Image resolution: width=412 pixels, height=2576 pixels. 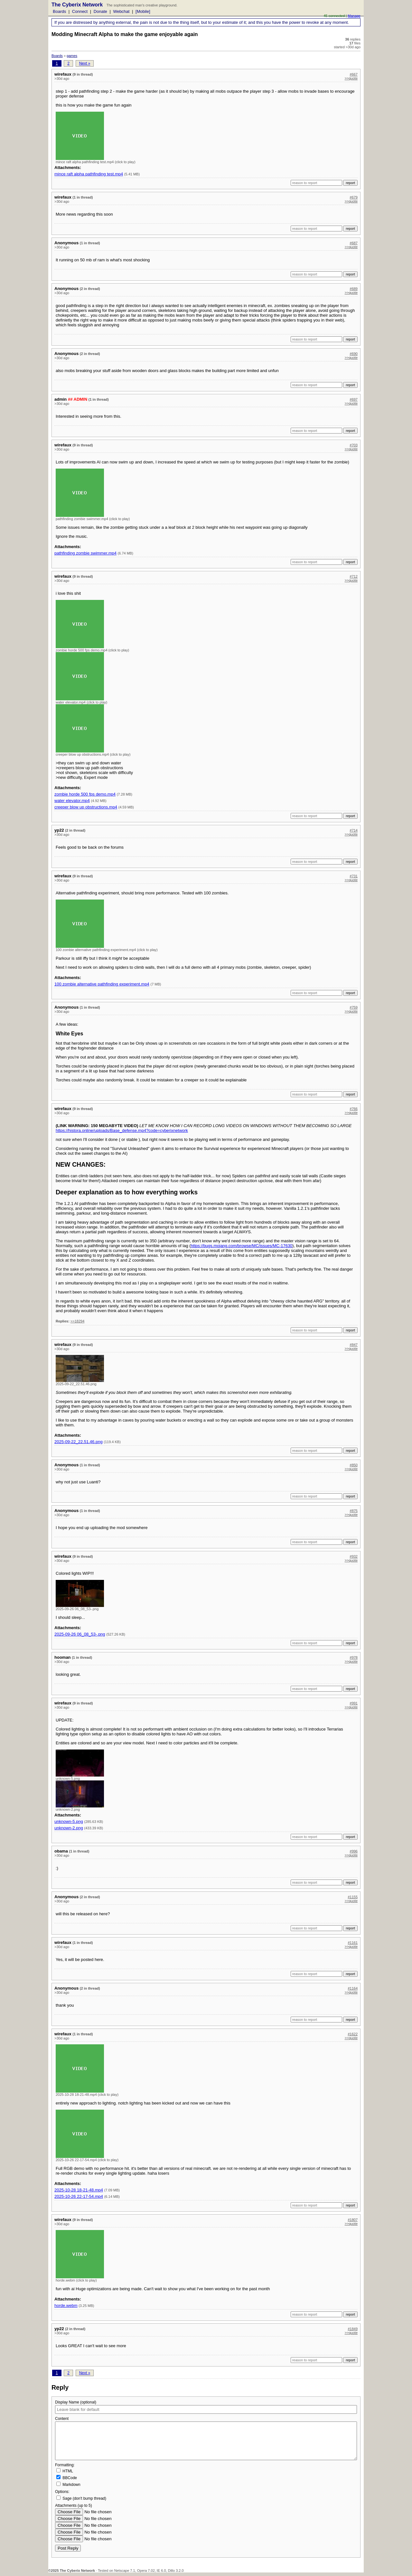 What do you see at coordinates (354, 1511) in the screenshot?
I see `#875` at bounding box center [354, 1511].